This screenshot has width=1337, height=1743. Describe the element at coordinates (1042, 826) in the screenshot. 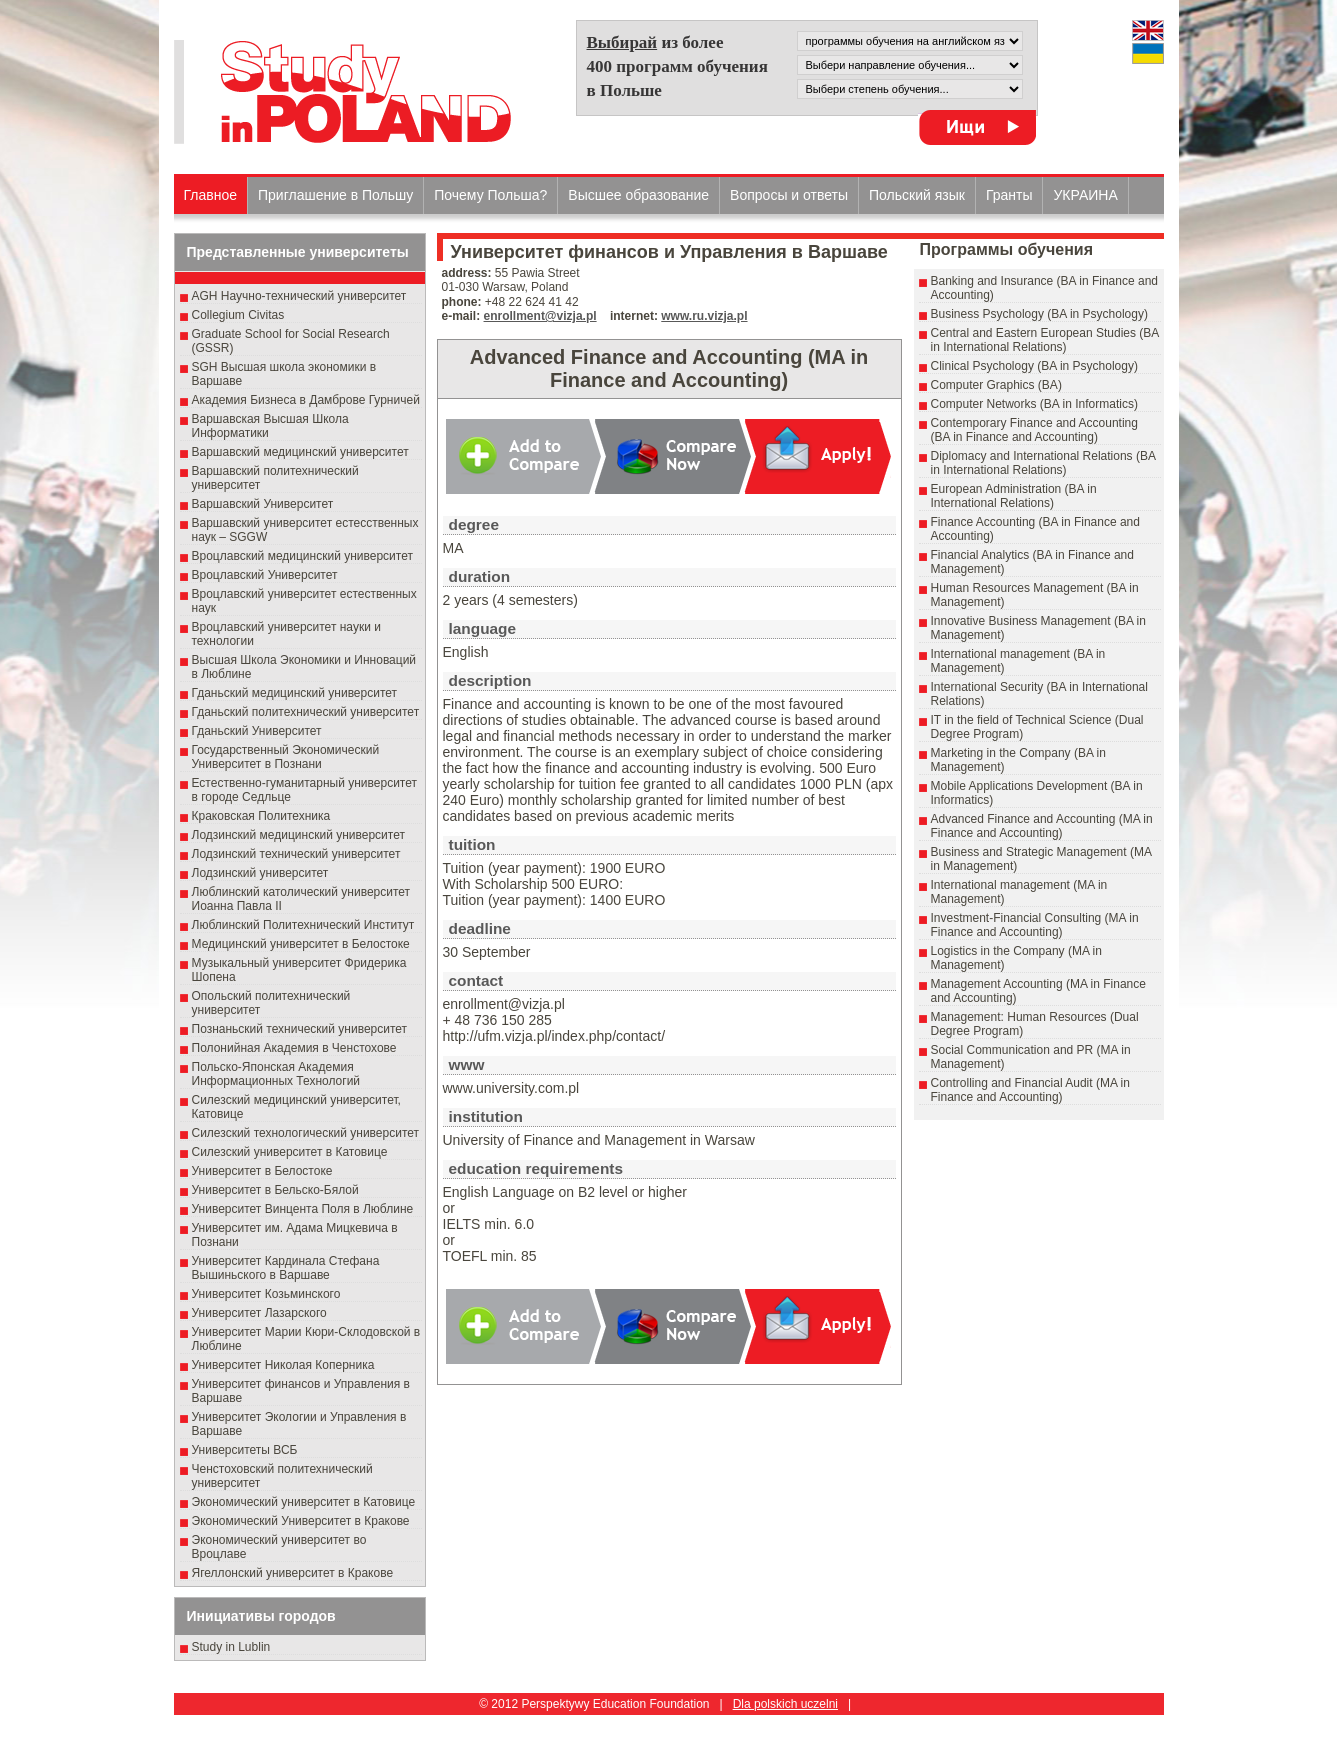

I see `Advanced Finance and Accounting (MA in Finance and Accounting)` at that location.